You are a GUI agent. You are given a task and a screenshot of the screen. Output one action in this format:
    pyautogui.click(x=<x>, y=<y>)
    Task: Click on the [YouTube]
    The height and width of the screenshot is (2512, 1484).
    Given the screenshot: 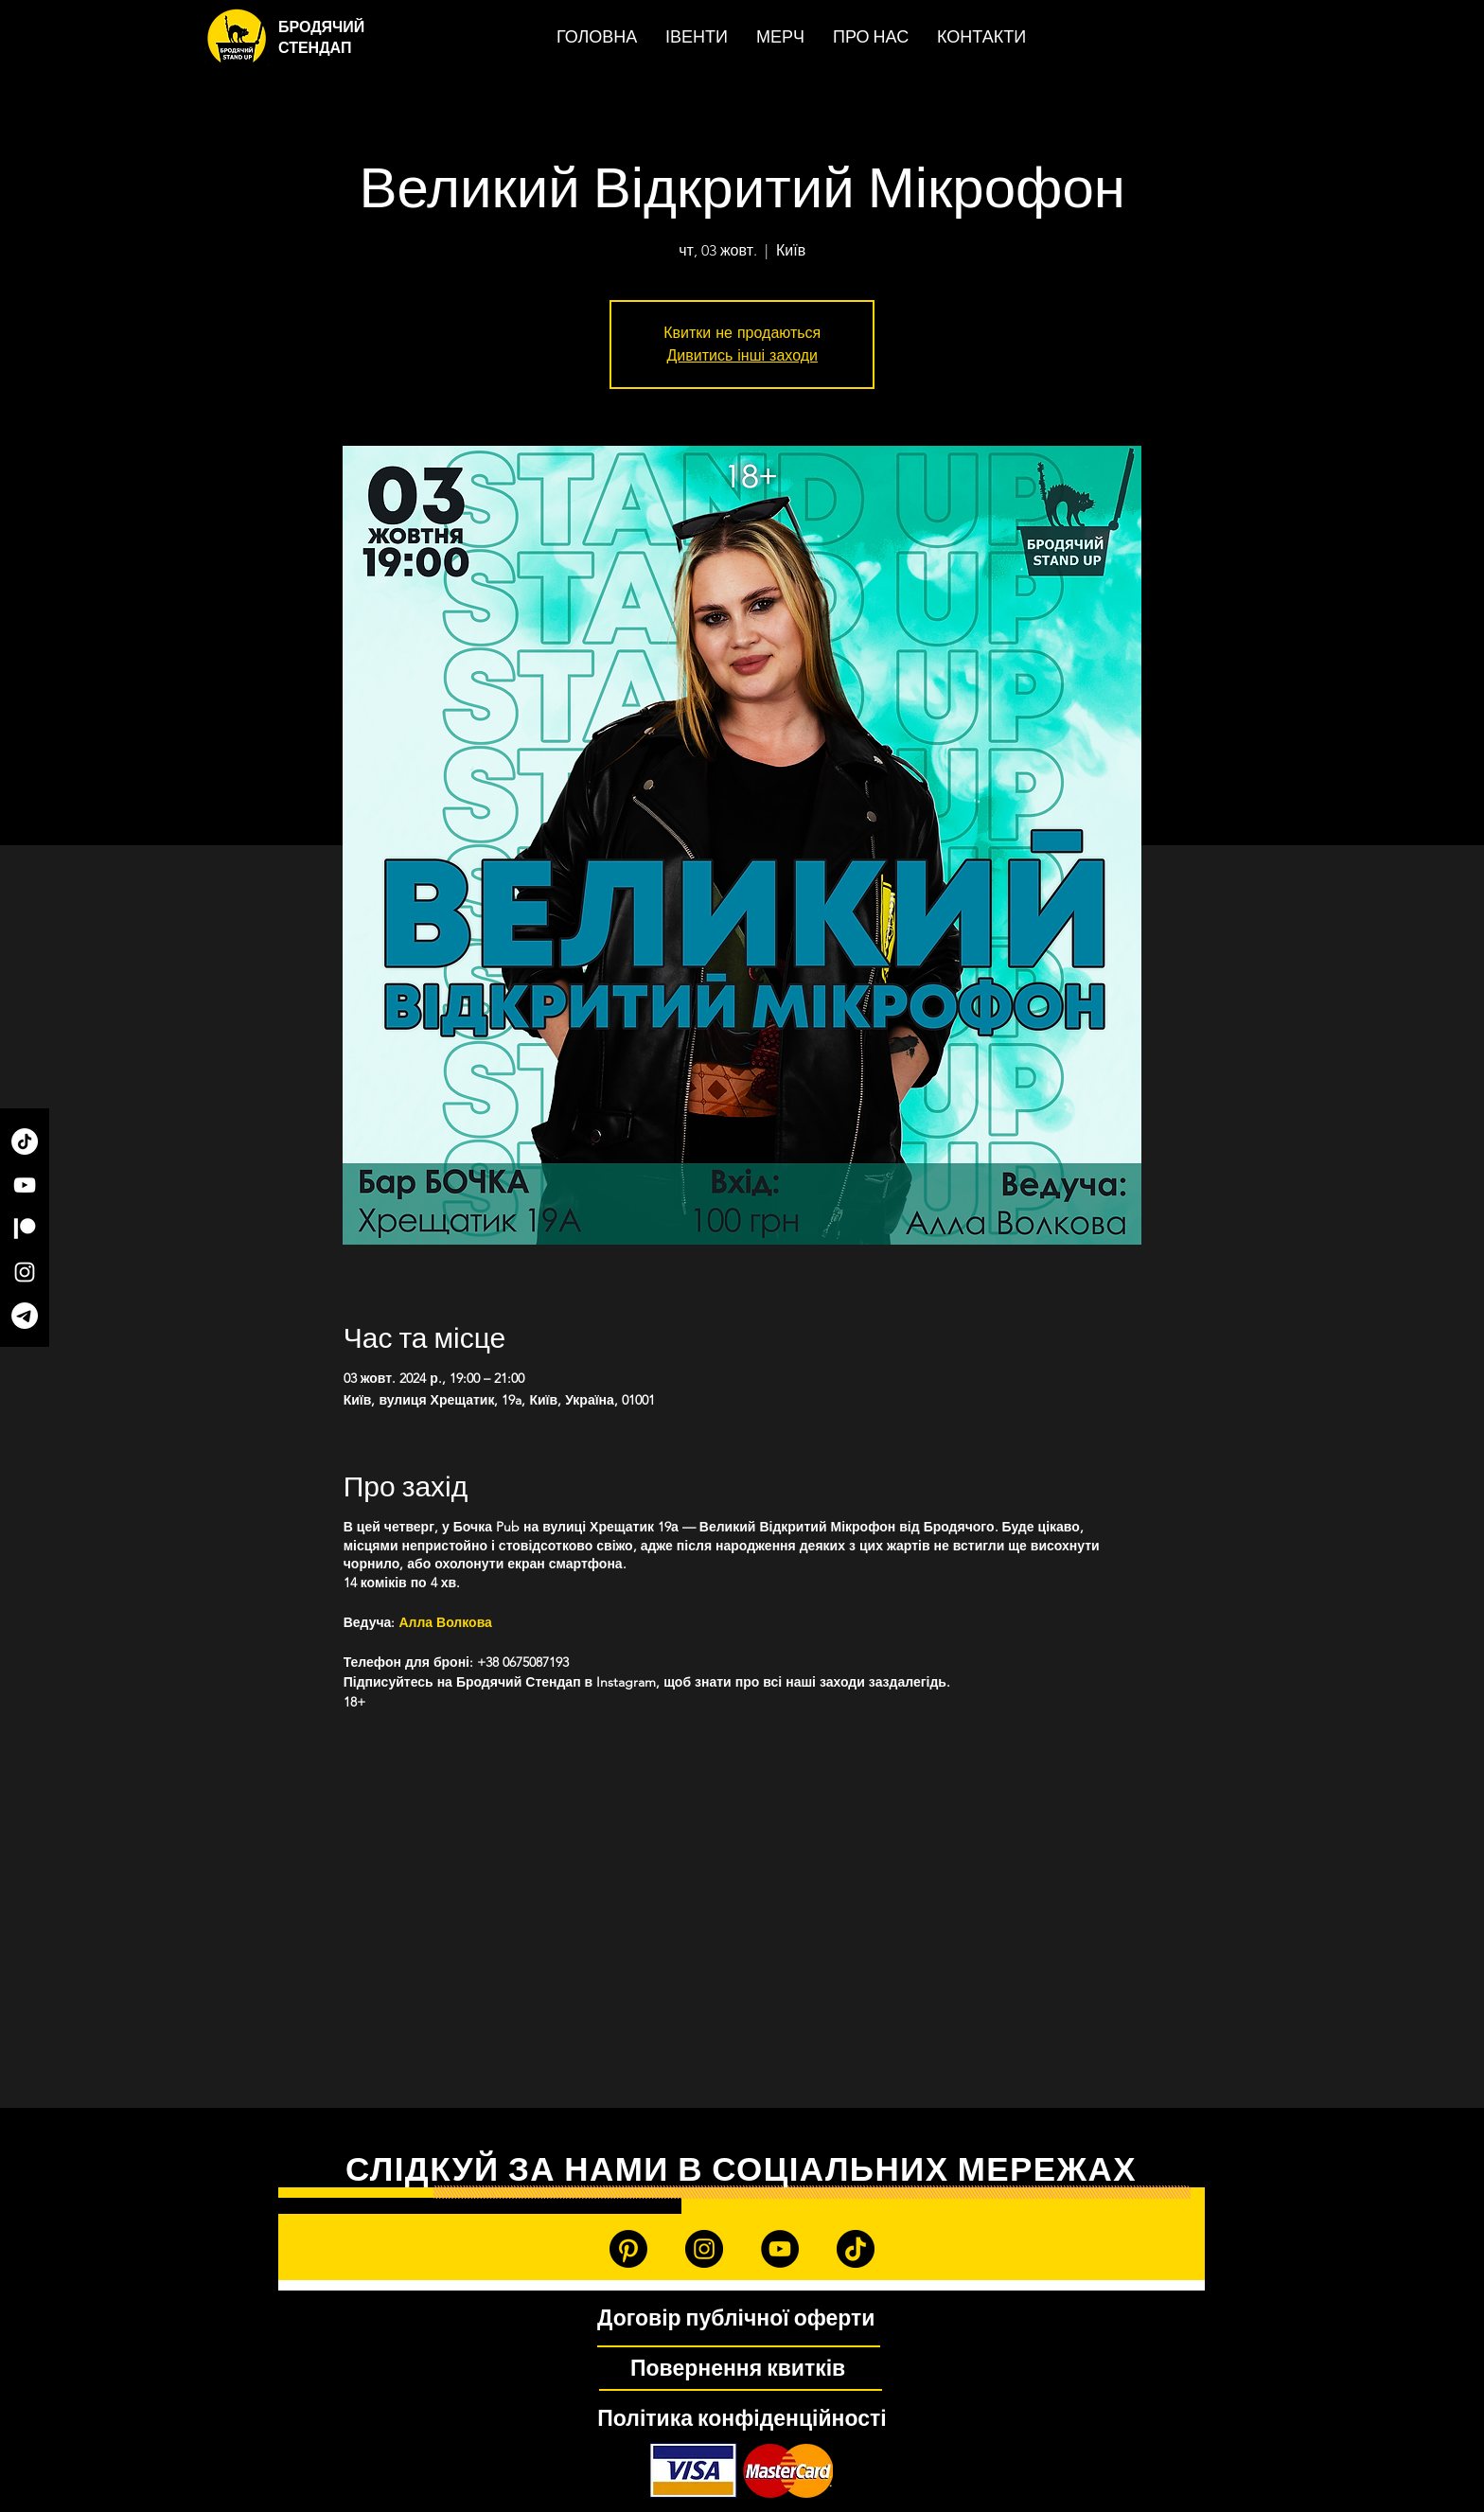 What is the action you would take?
    pyautogui.click(x=24, y=1185)
    